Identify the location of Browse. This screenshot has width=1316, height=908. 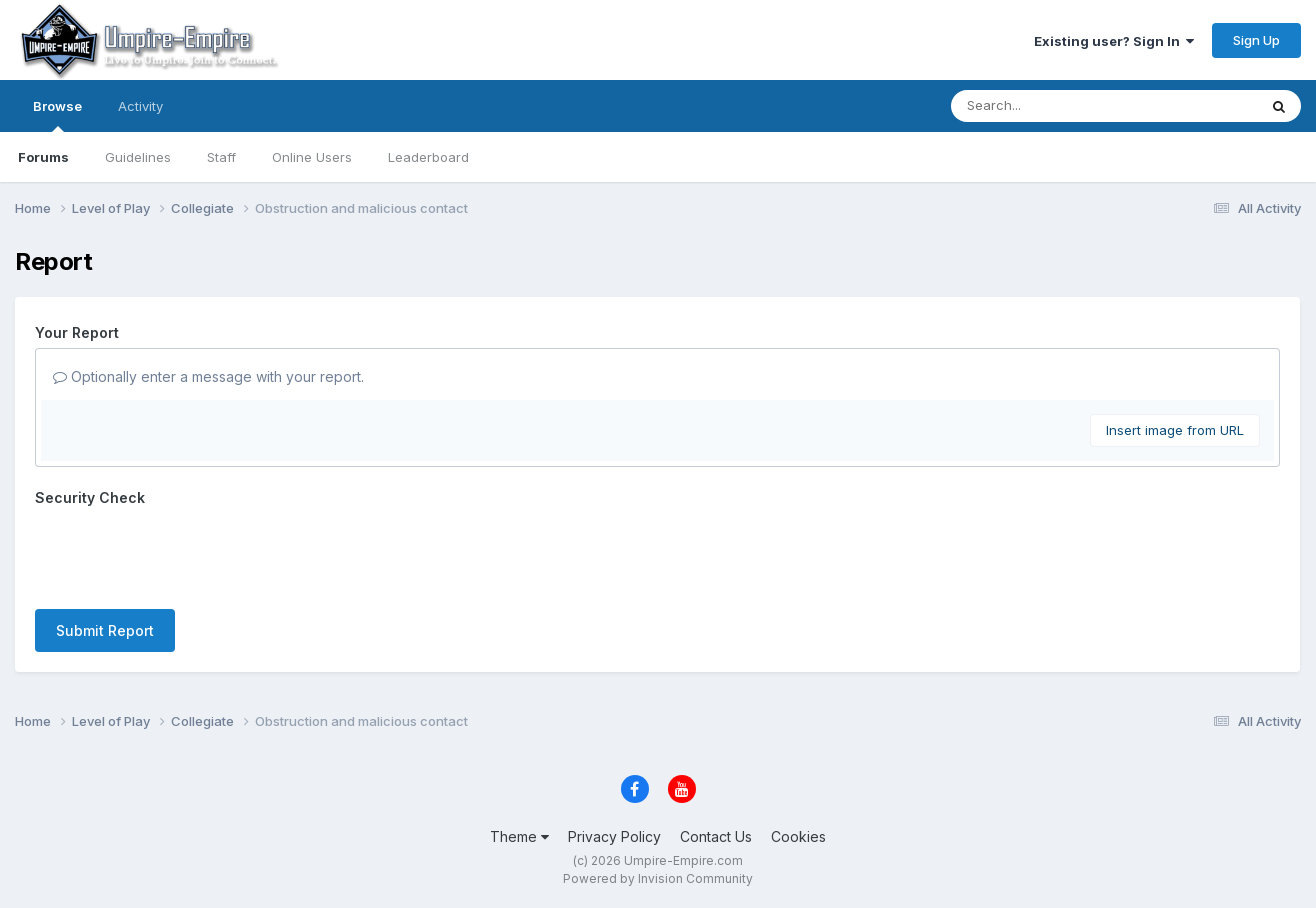
(57, 115).